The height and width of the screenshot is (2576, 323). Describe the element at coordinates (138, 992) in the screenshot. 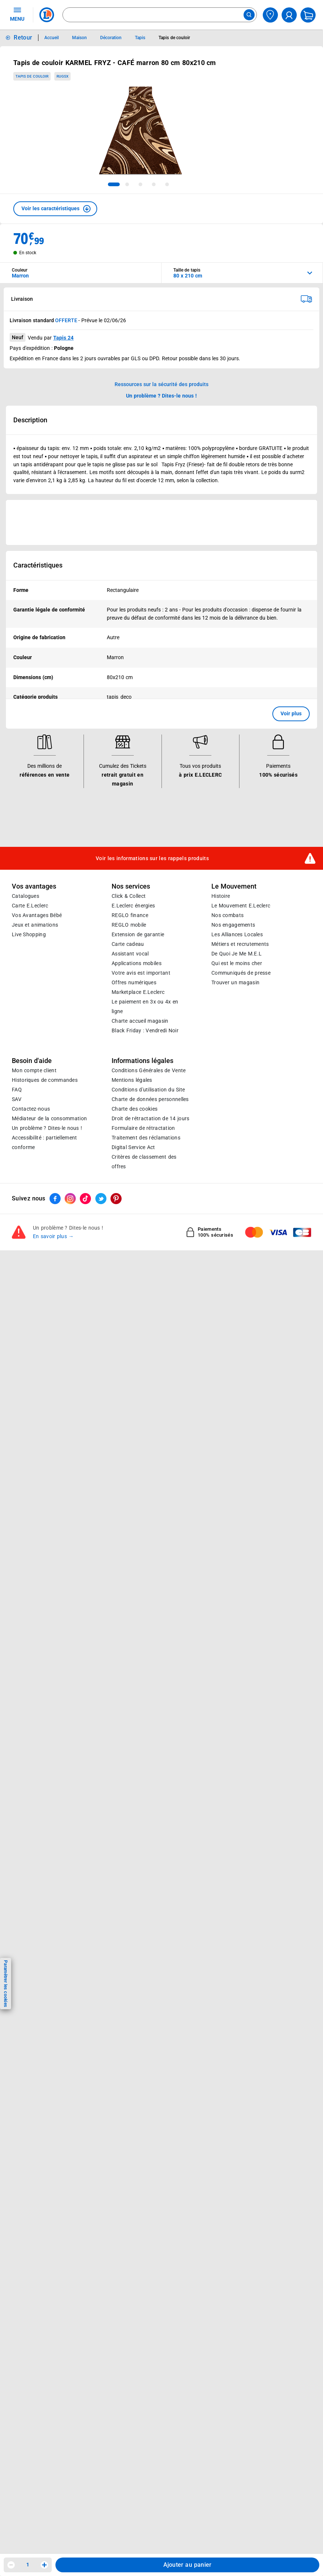

I see `E.Leclerc` at that location.